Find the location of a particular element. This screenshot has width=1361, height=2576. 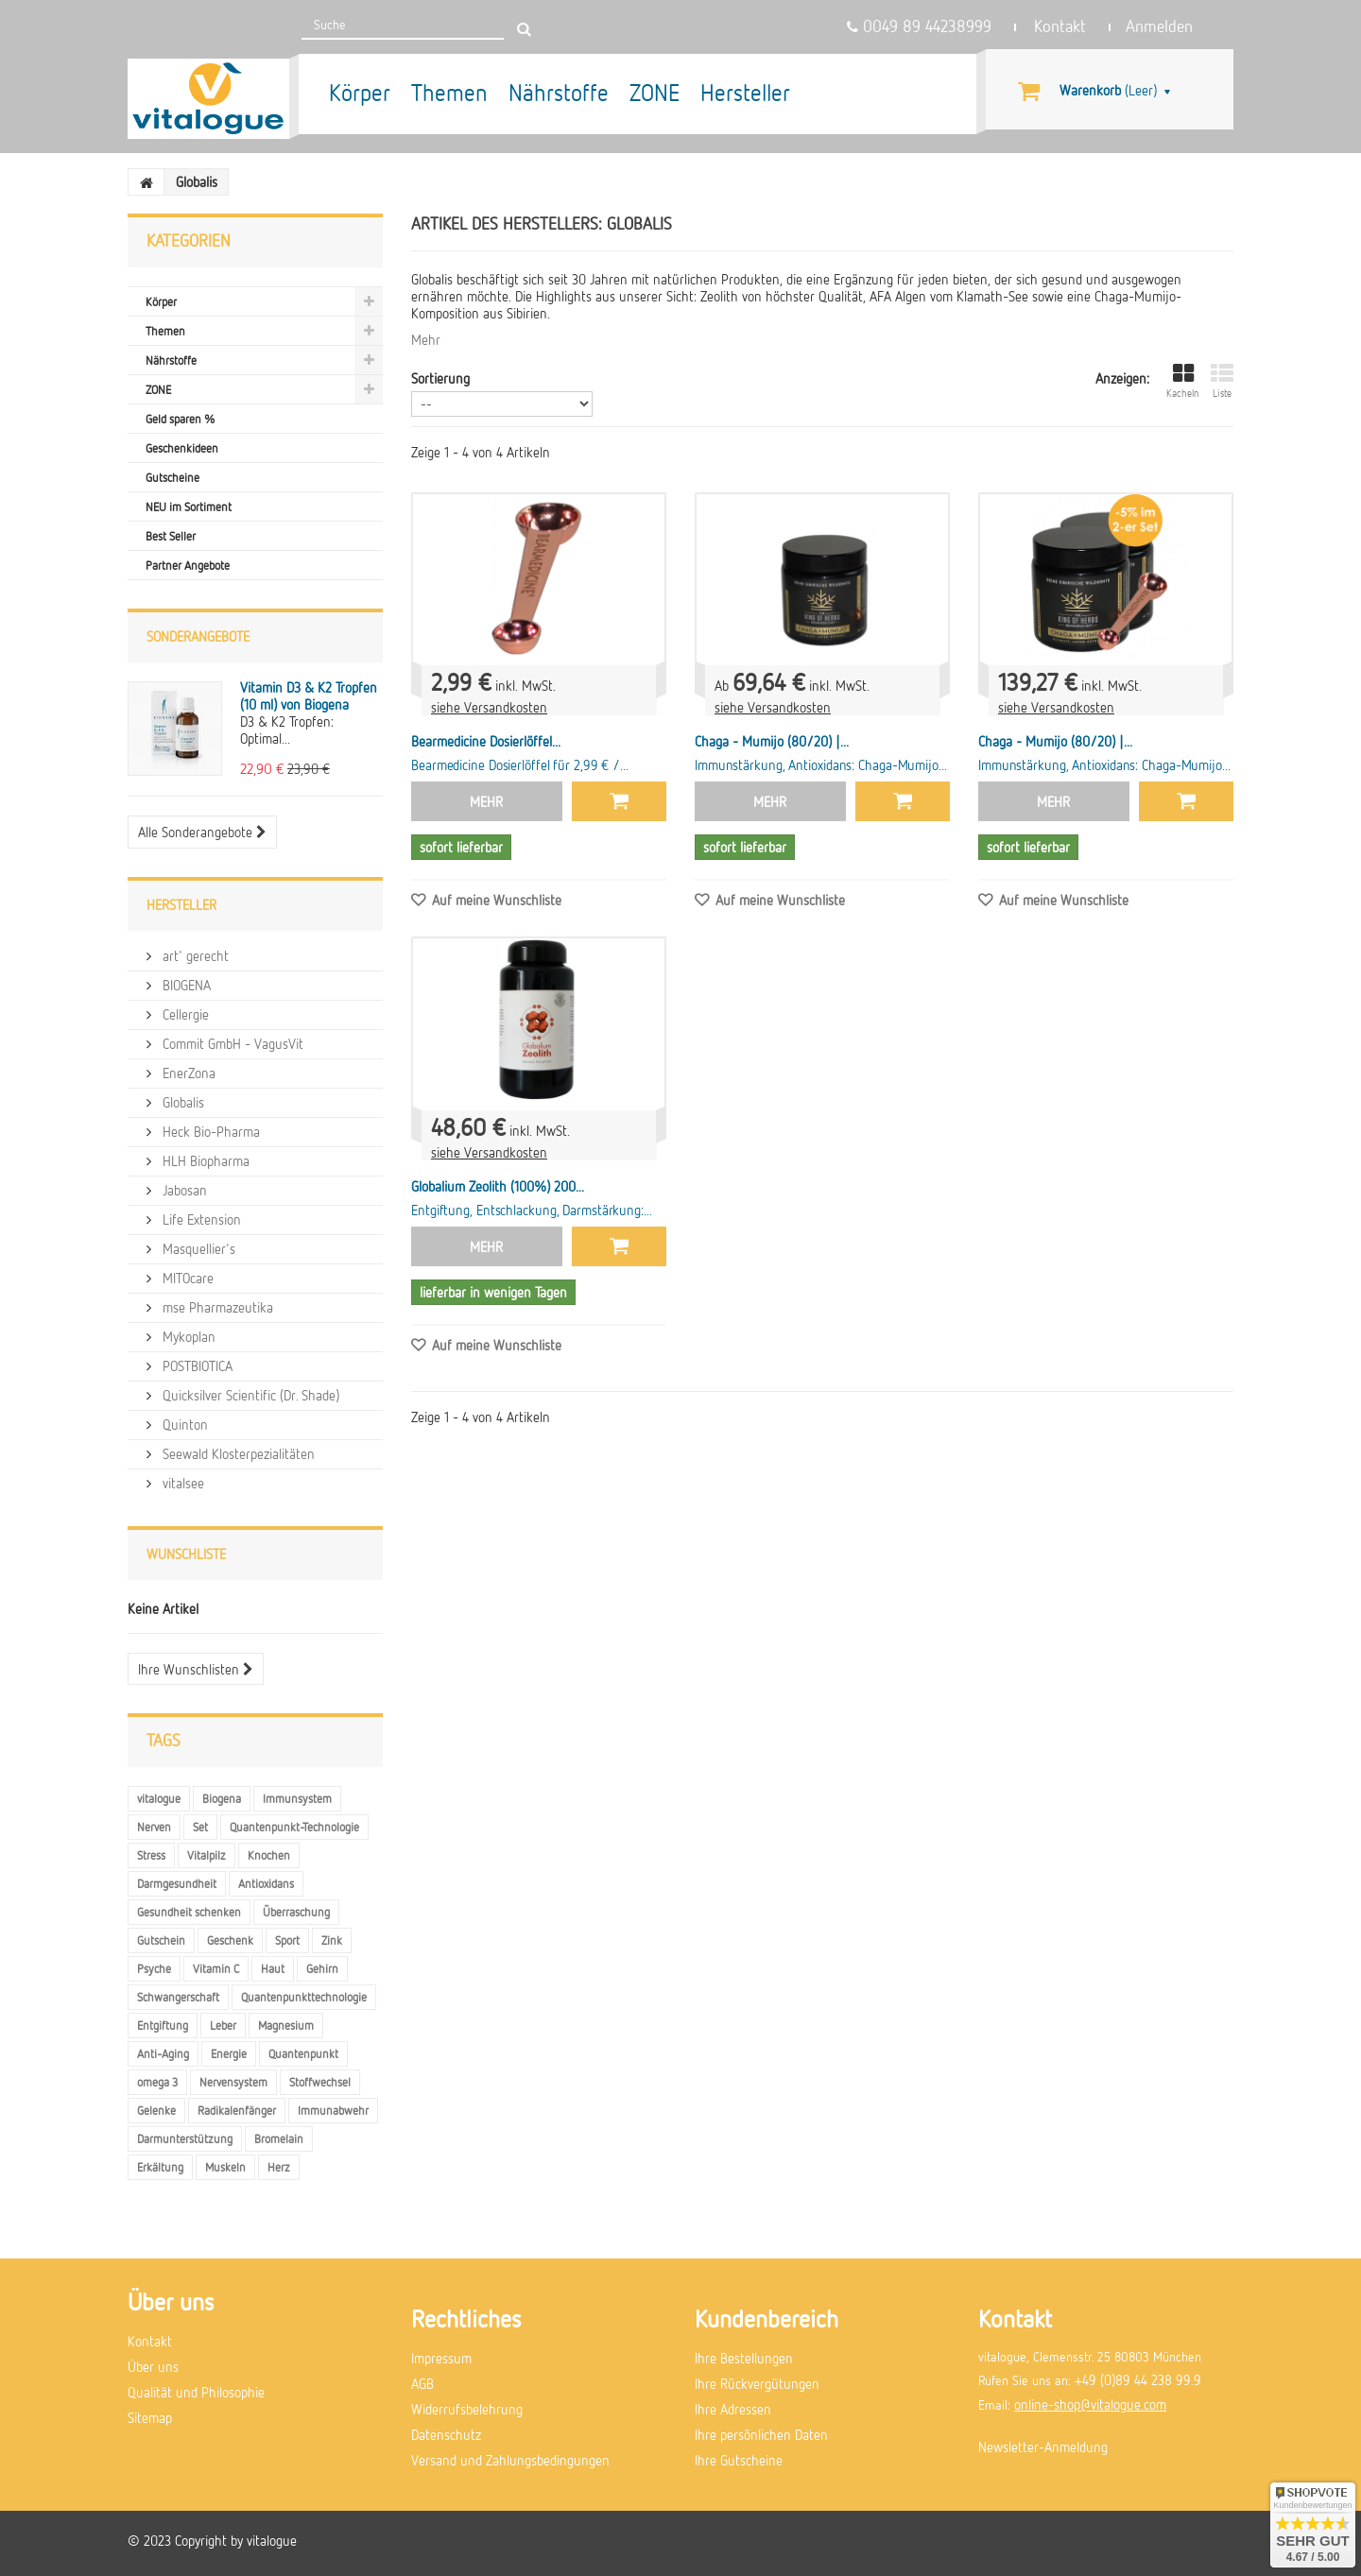

Commit GmbH - VagusVit is located at coordinates (231, 1043).